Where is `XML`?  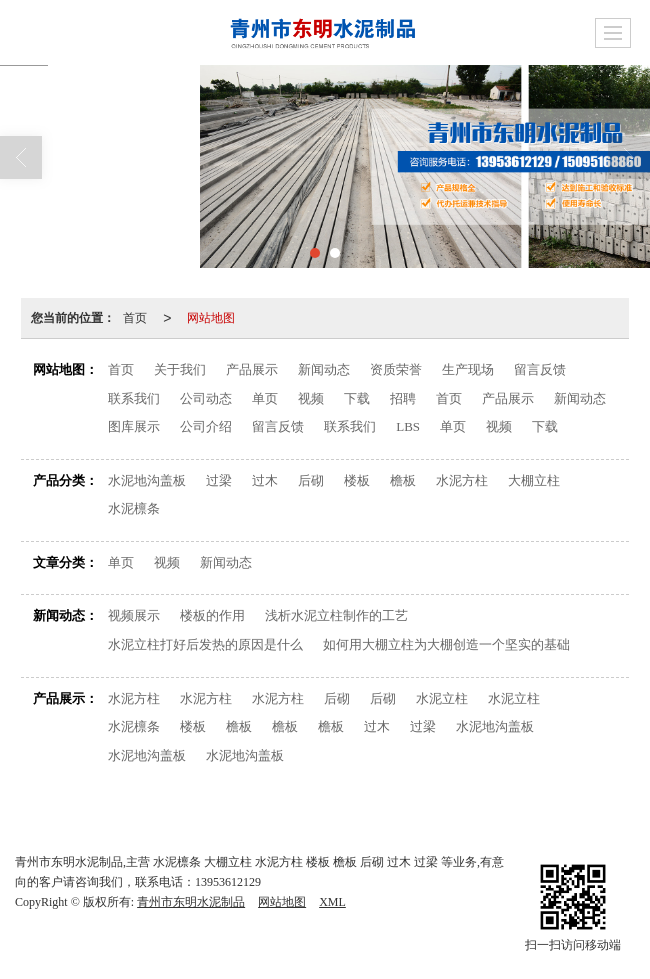 XML is located at coordinates (332, 902).